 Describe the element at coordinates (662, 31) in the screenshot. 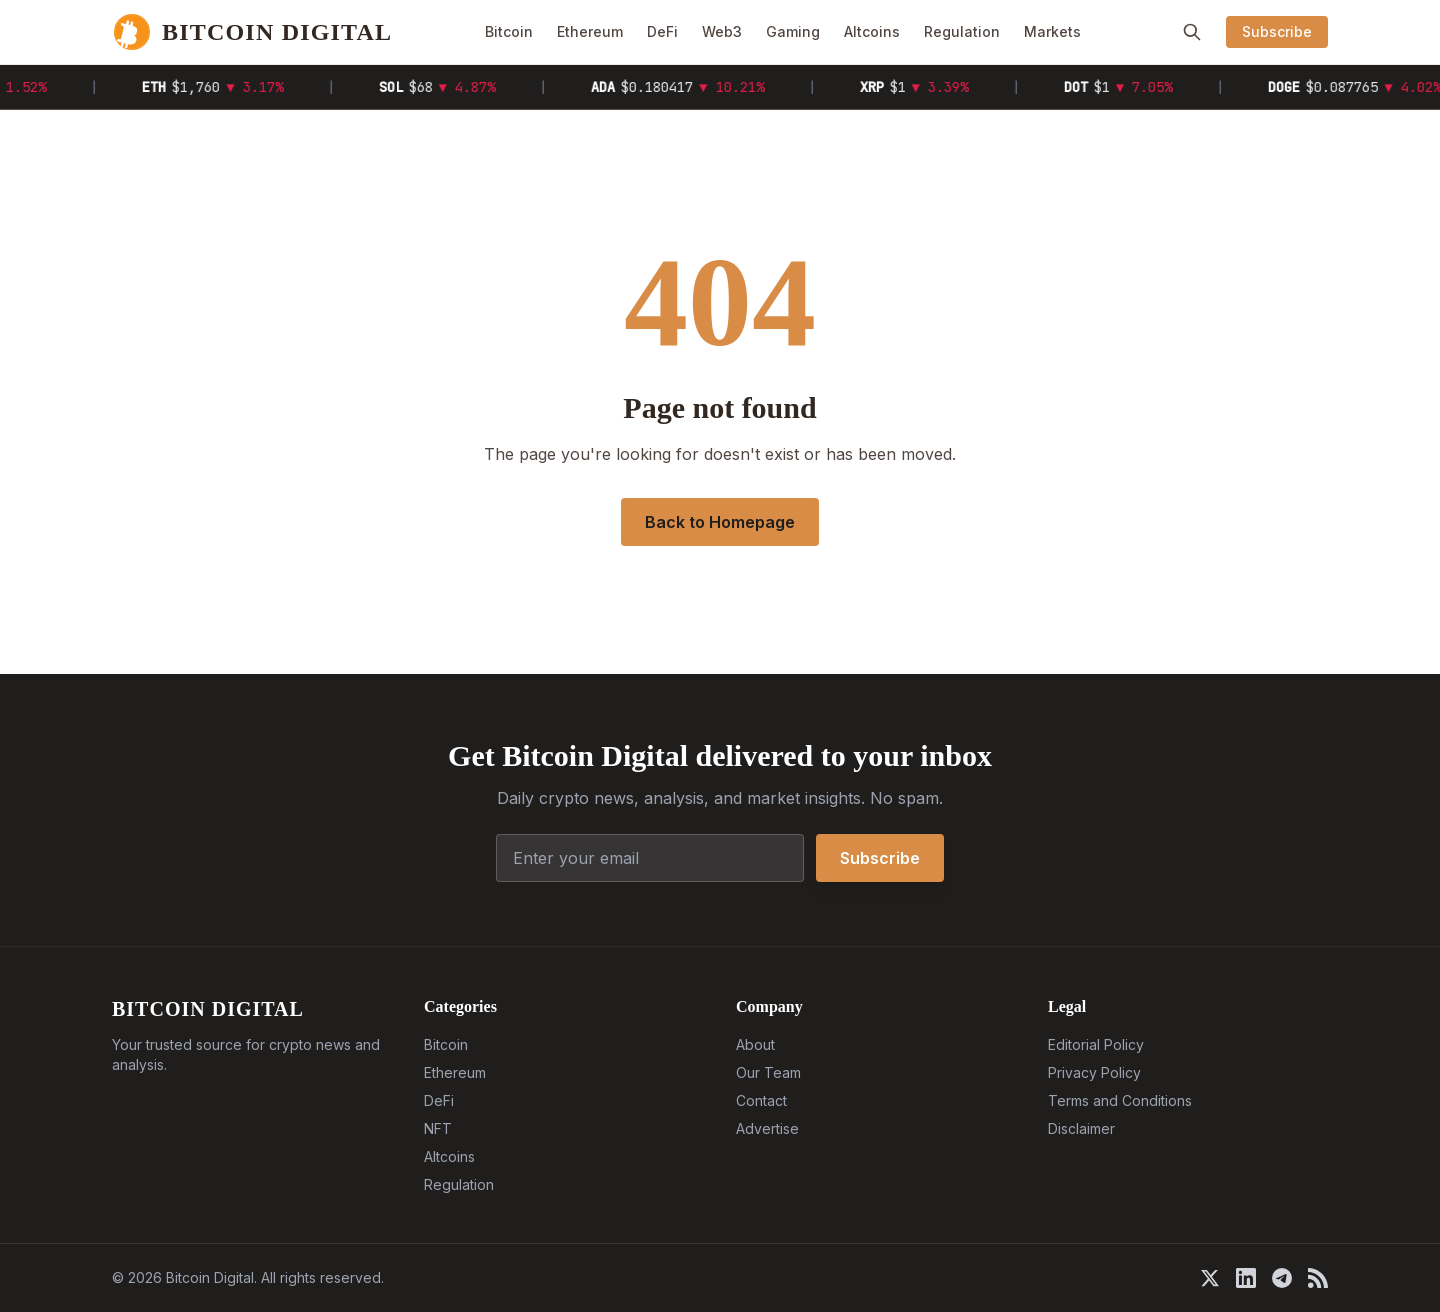

I see `DeFi` at that location.